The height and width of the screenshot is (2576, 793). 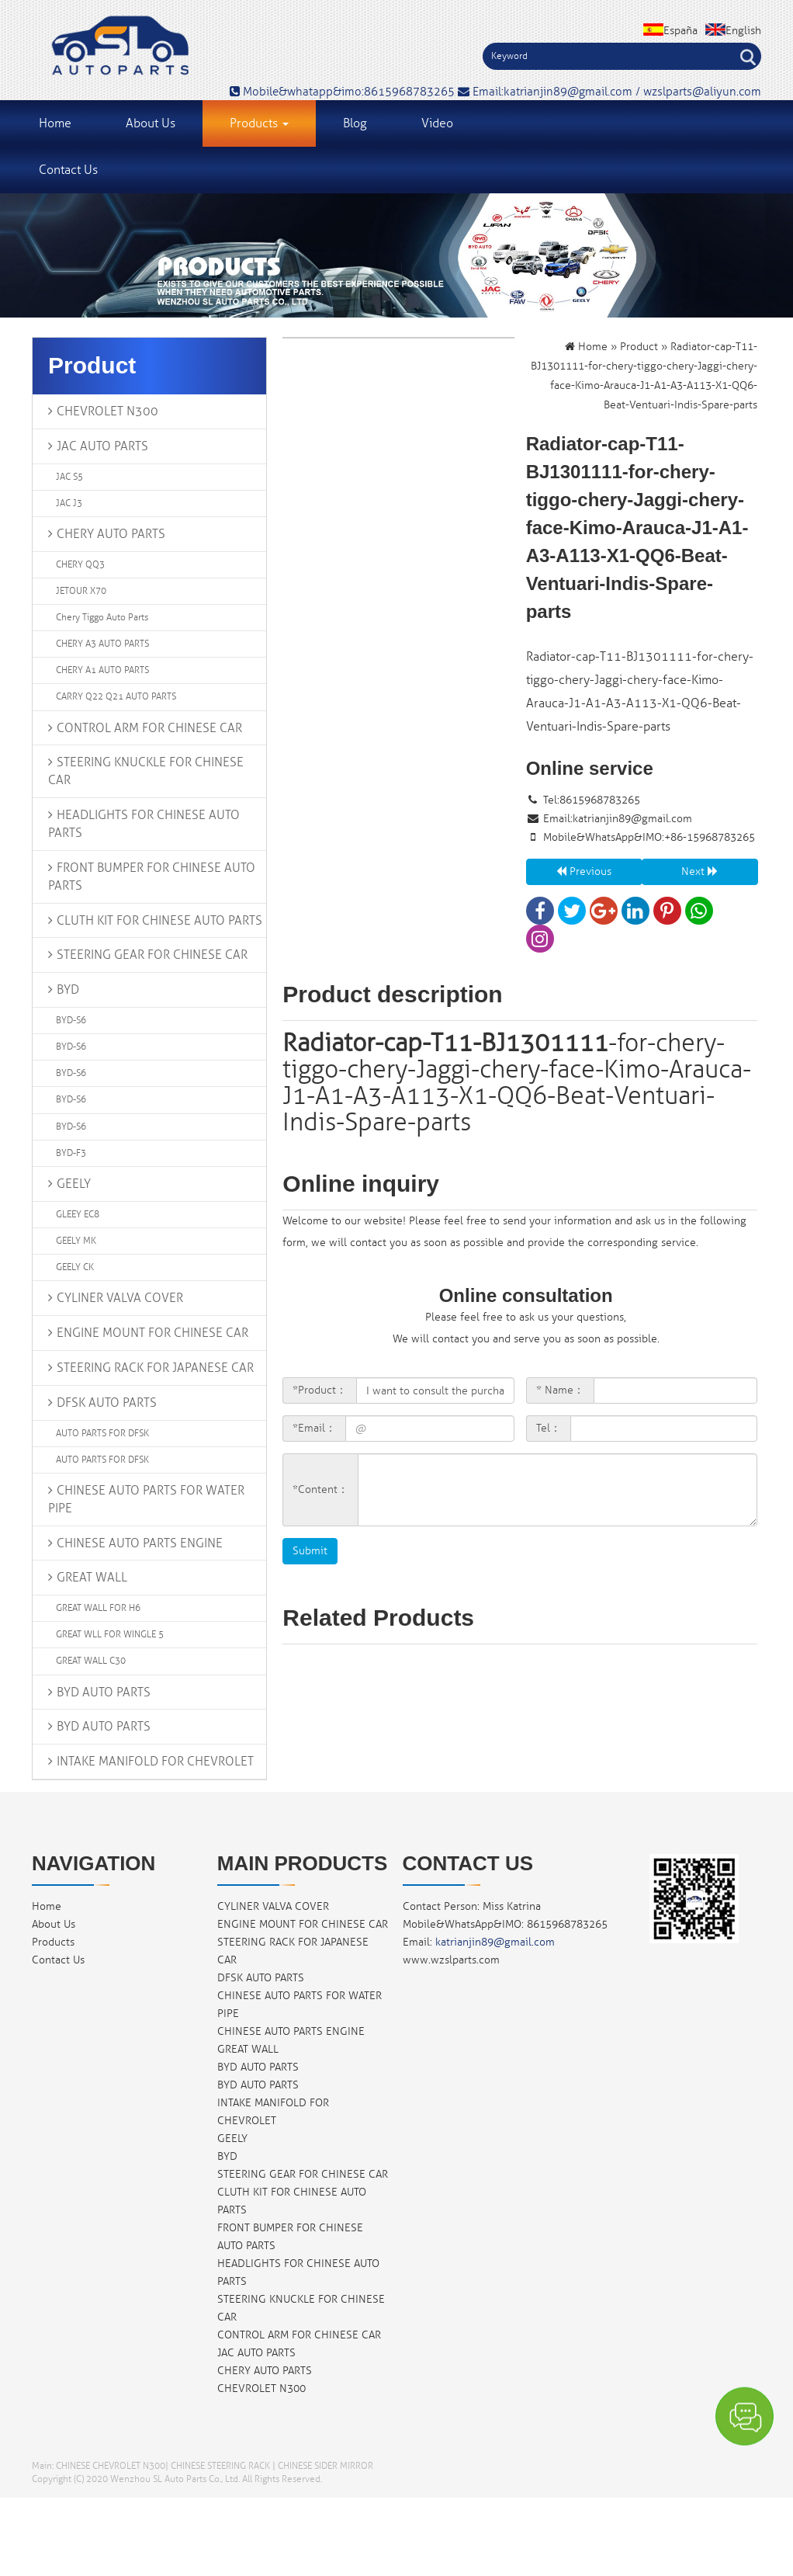 I want to click on About Us, so click(x=150, y=123).